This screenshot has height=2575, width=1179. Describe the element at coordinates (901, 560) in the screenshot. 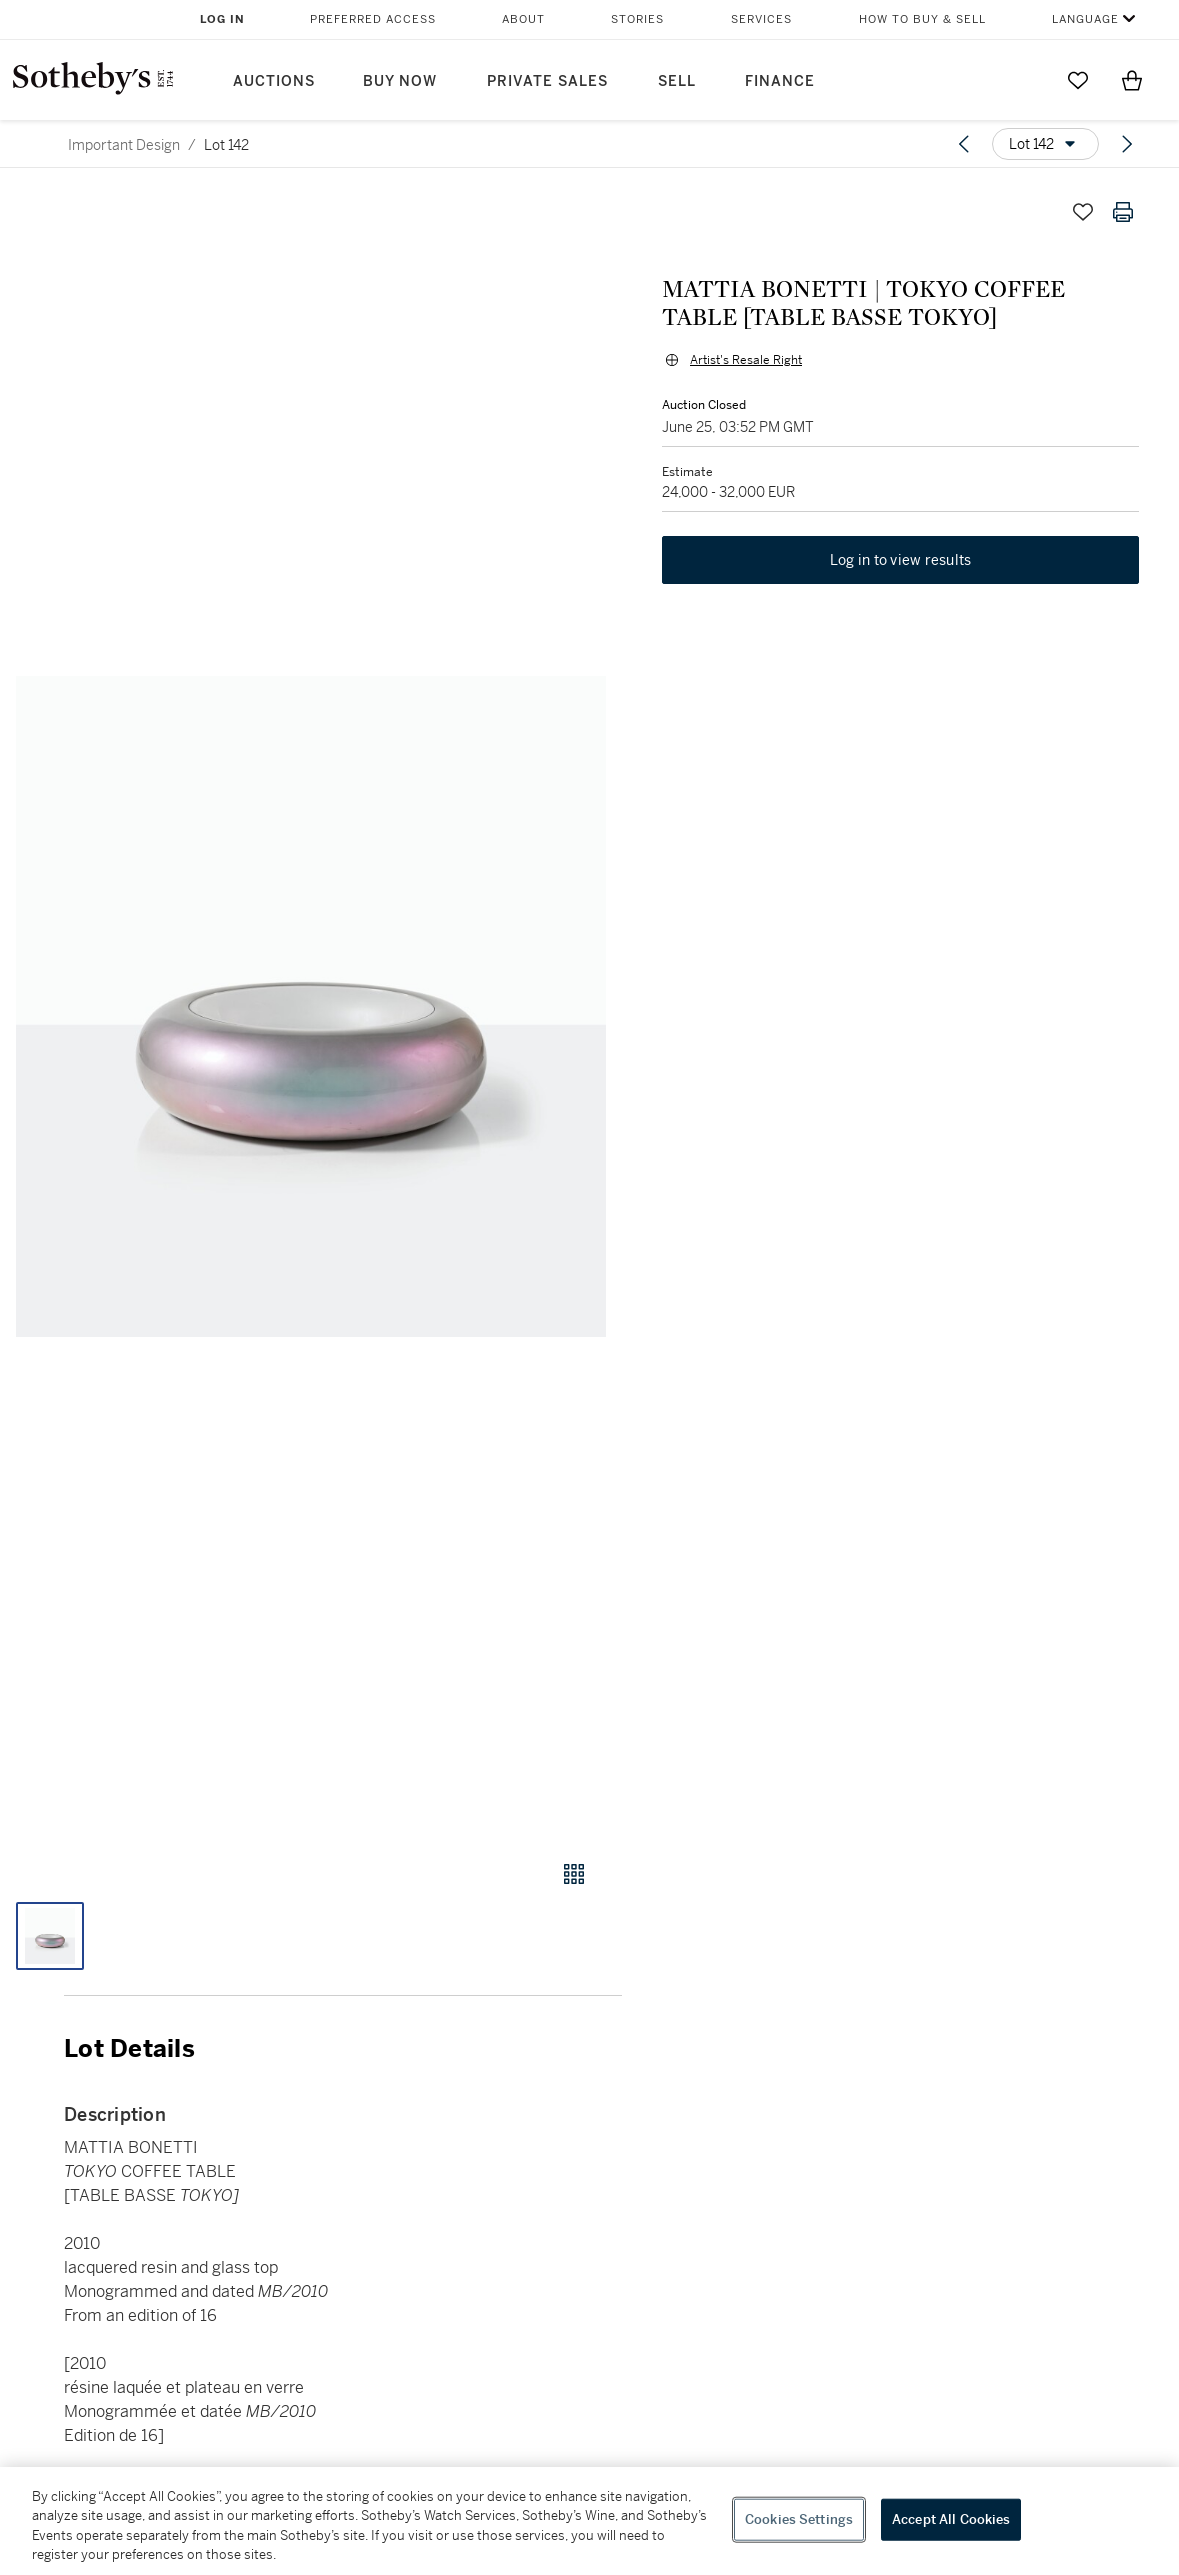

I see `Log in to view results` at that location.